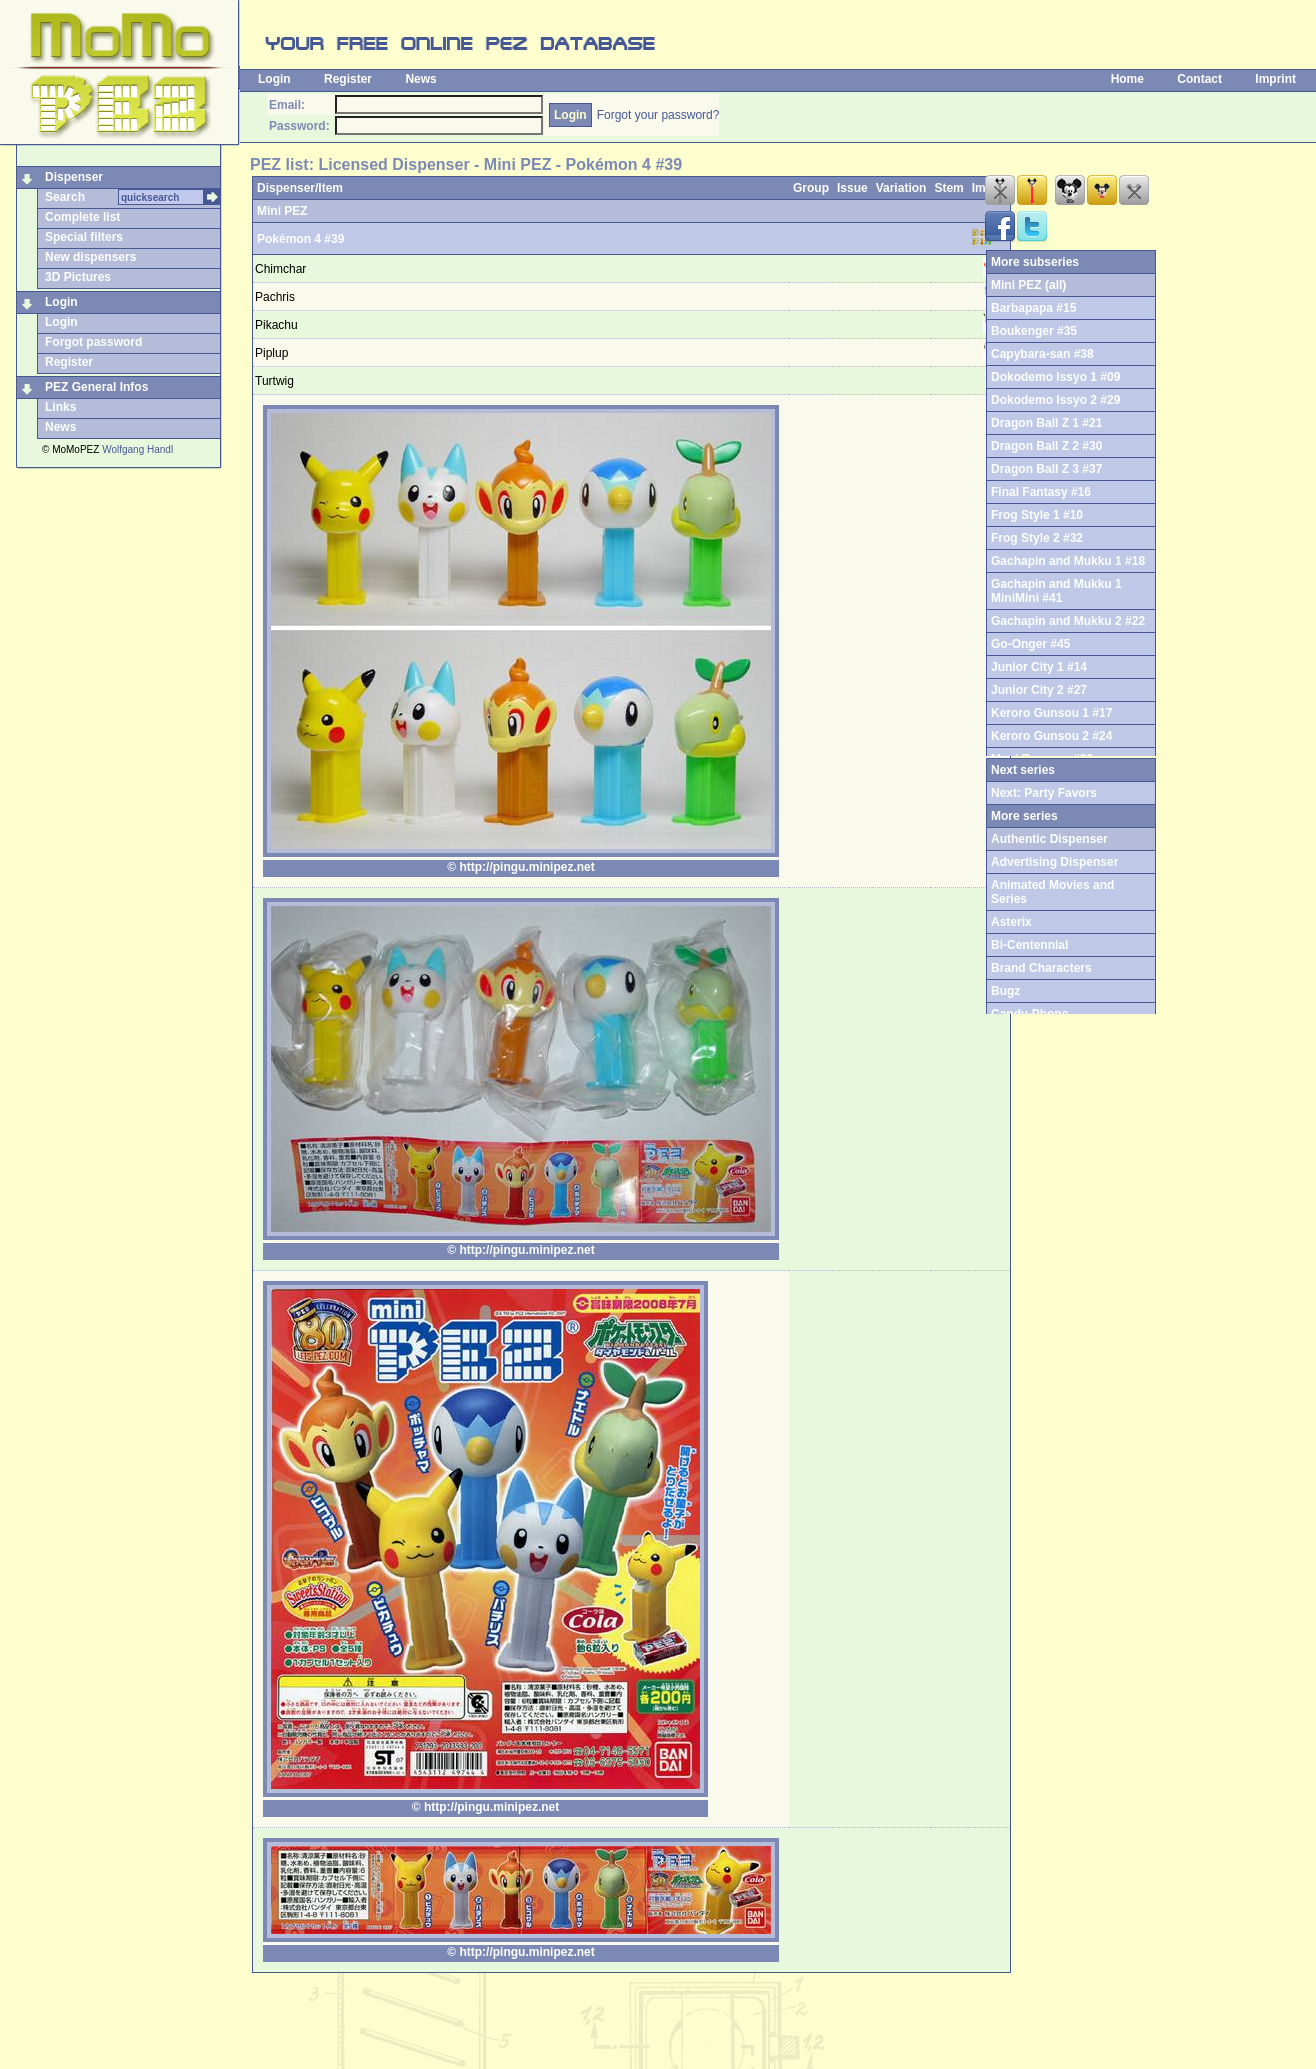 Image resolution: width=1316 pixels, height=2069 pixels. Describe the element at coordinates (1046, 423) in the screenshot. I see `Dragon Ball Z 1 #21` at that location.